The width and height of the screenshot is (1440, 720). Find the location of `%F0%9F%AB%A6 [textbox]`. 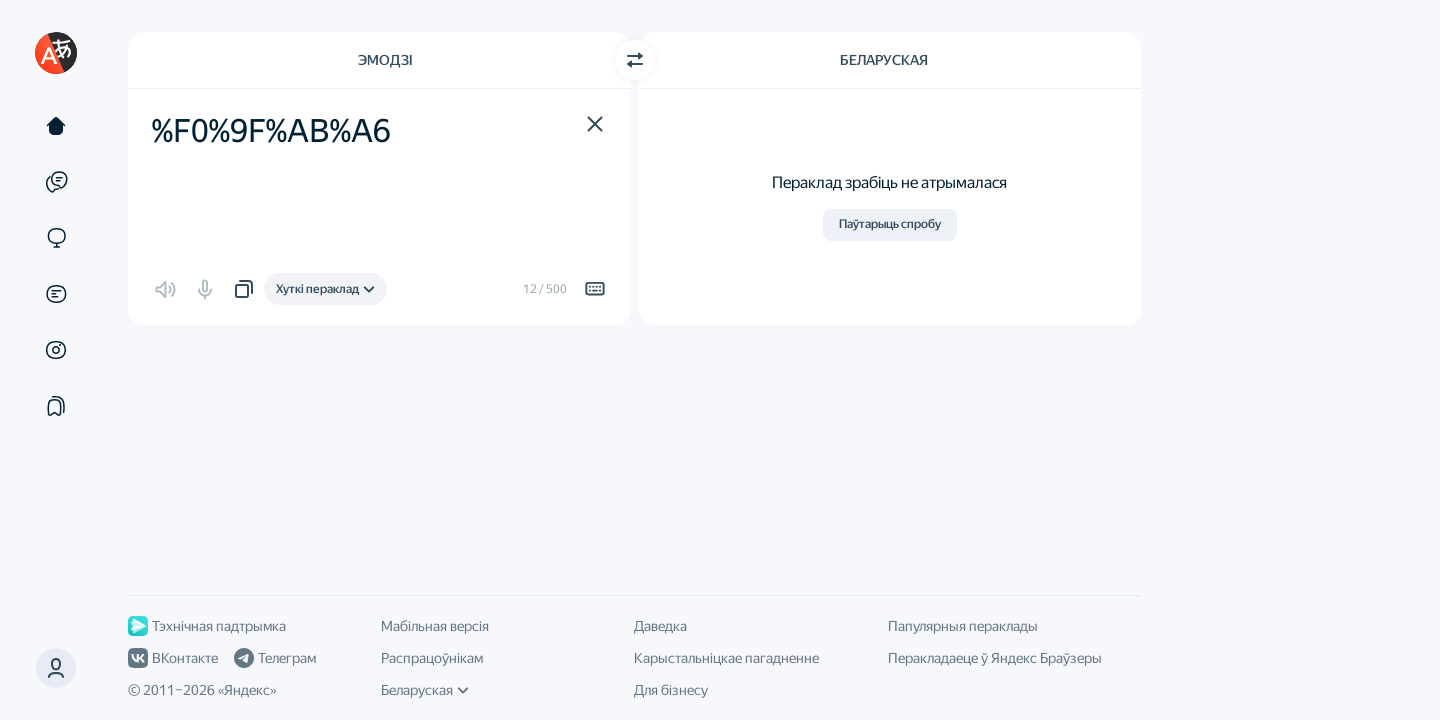

%F0%9F%AB%A6 [textbox] is located at coordinates (271, 131).